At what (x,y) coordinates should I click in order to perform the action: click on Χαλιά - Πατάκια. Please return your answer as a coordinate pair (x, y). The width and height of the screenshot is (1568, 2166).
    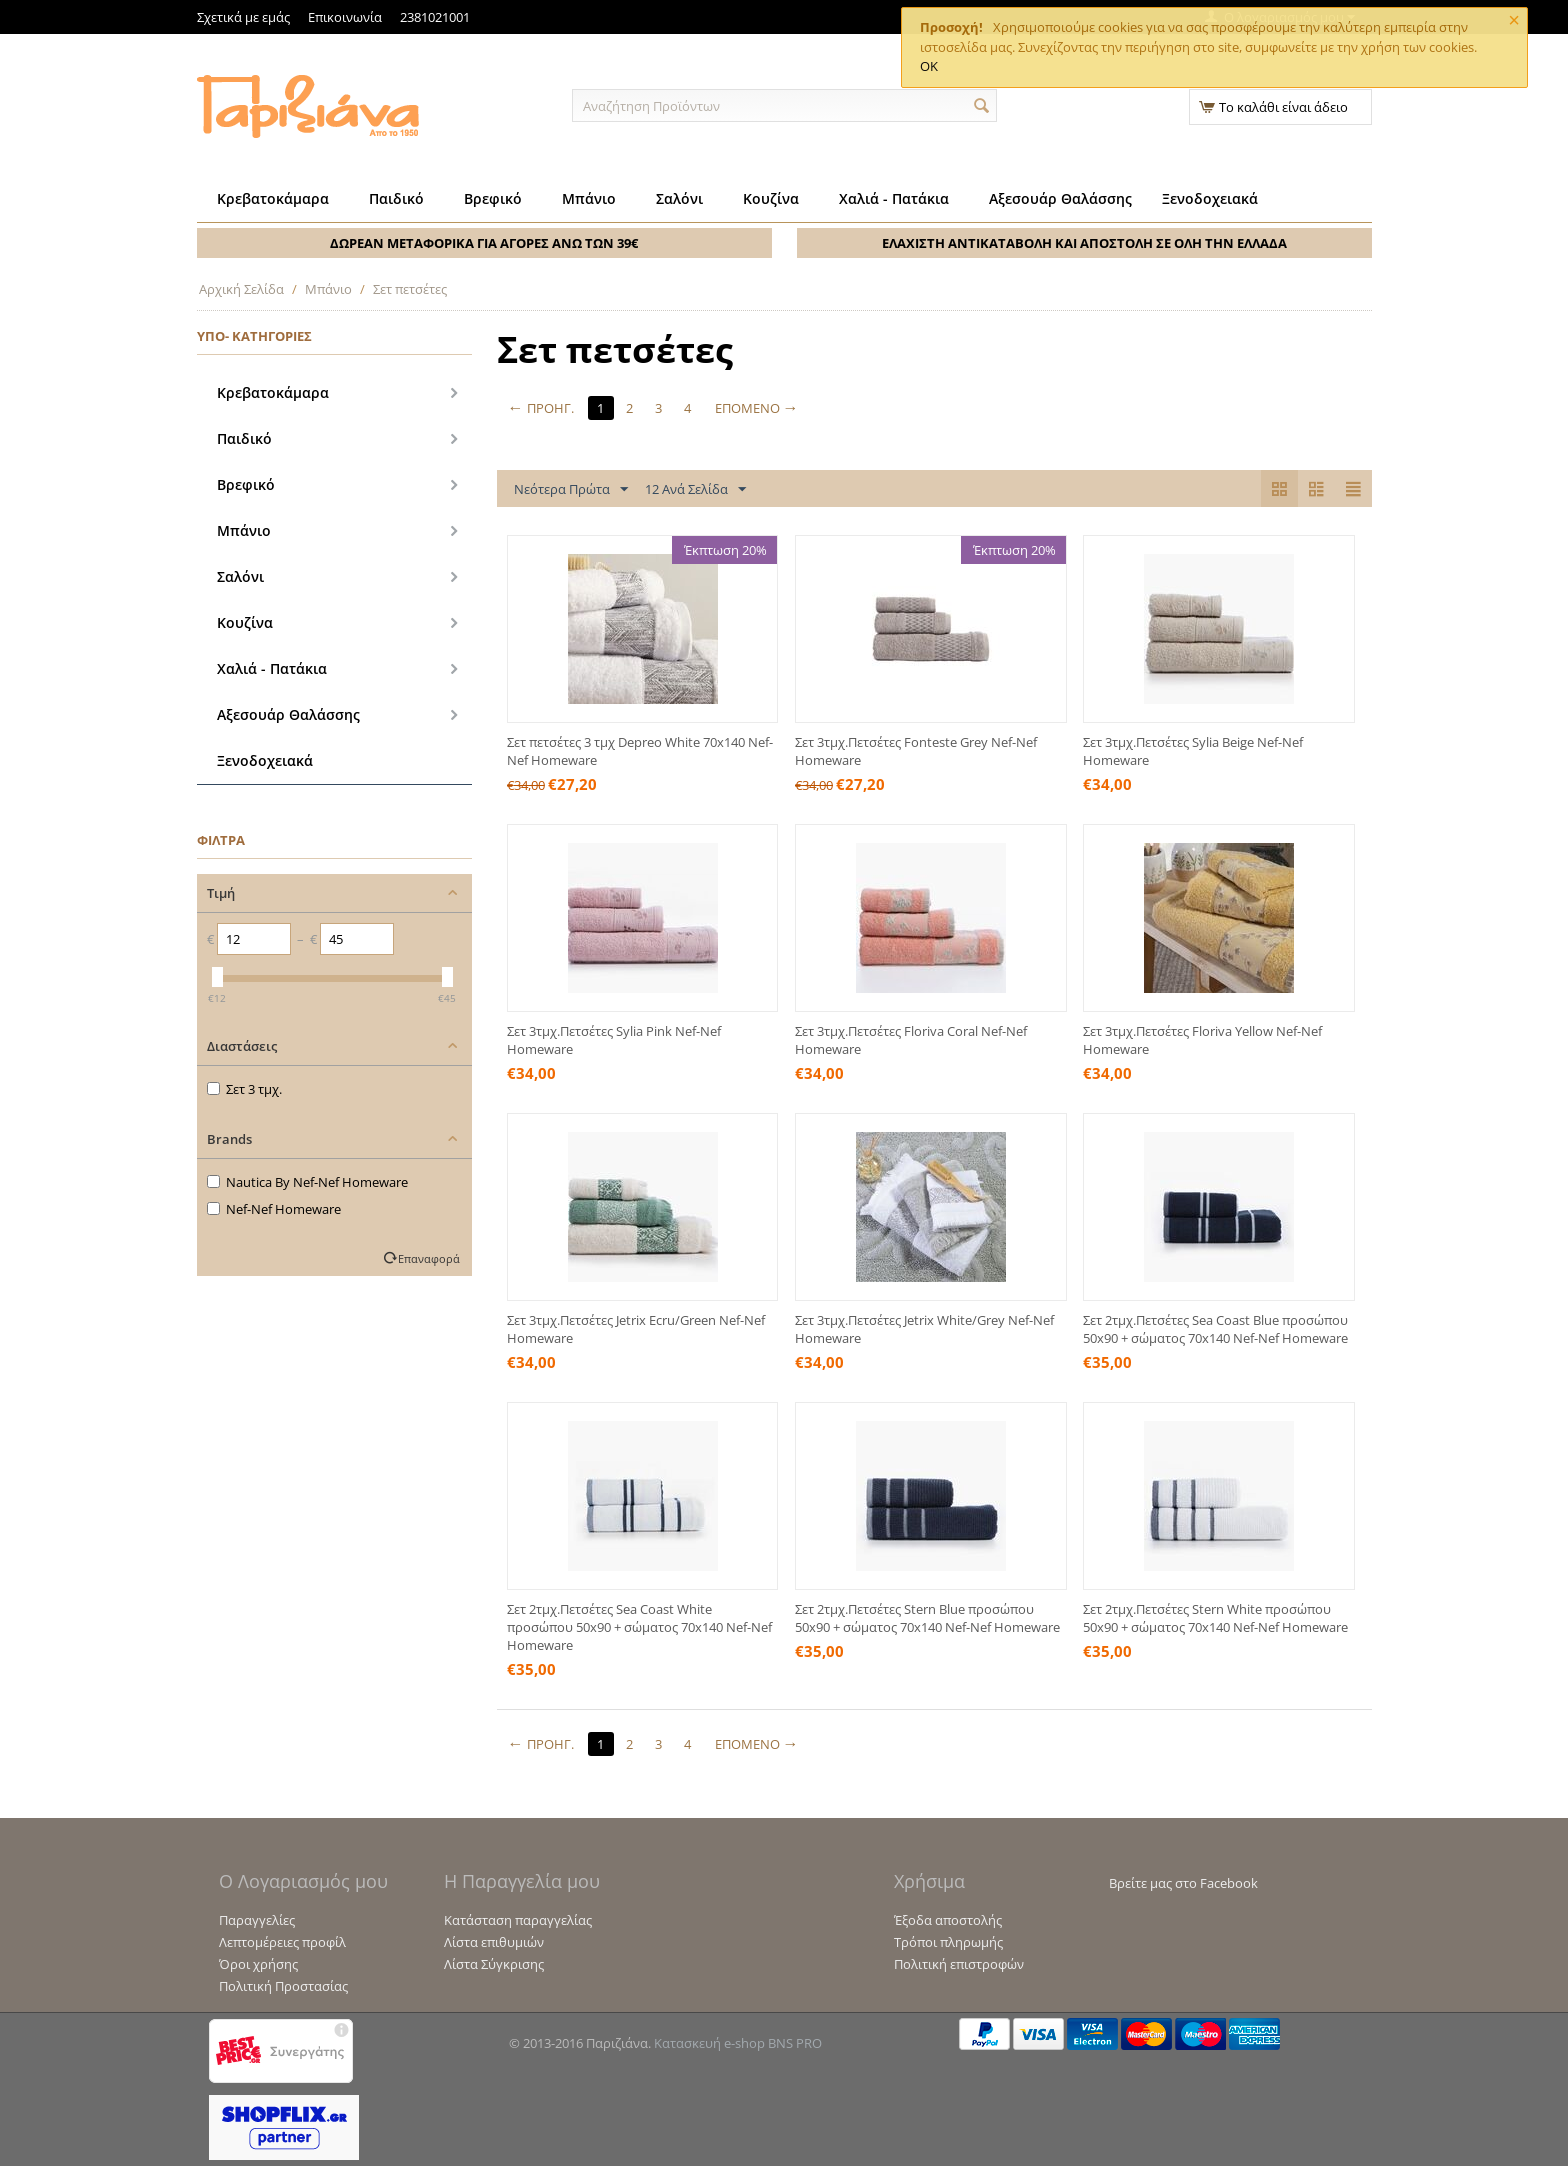
    Looking at the image, I should click on (894, 198).